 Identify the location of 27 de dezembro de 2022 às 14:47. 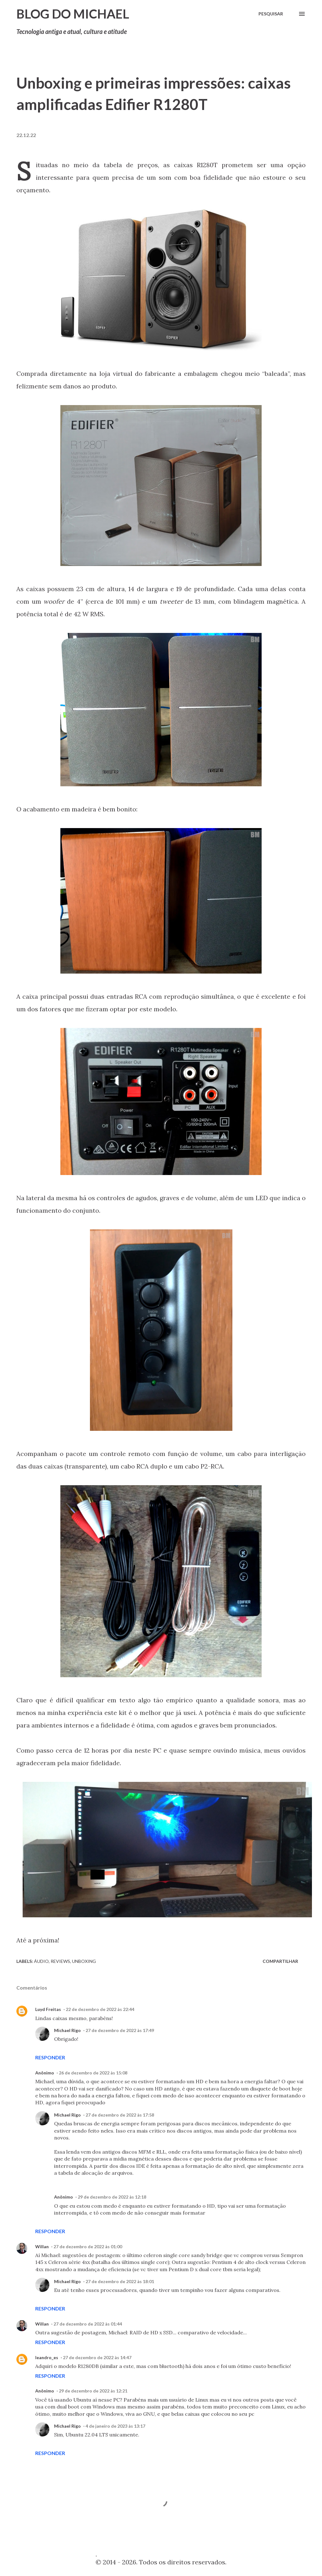
(97, 2357).